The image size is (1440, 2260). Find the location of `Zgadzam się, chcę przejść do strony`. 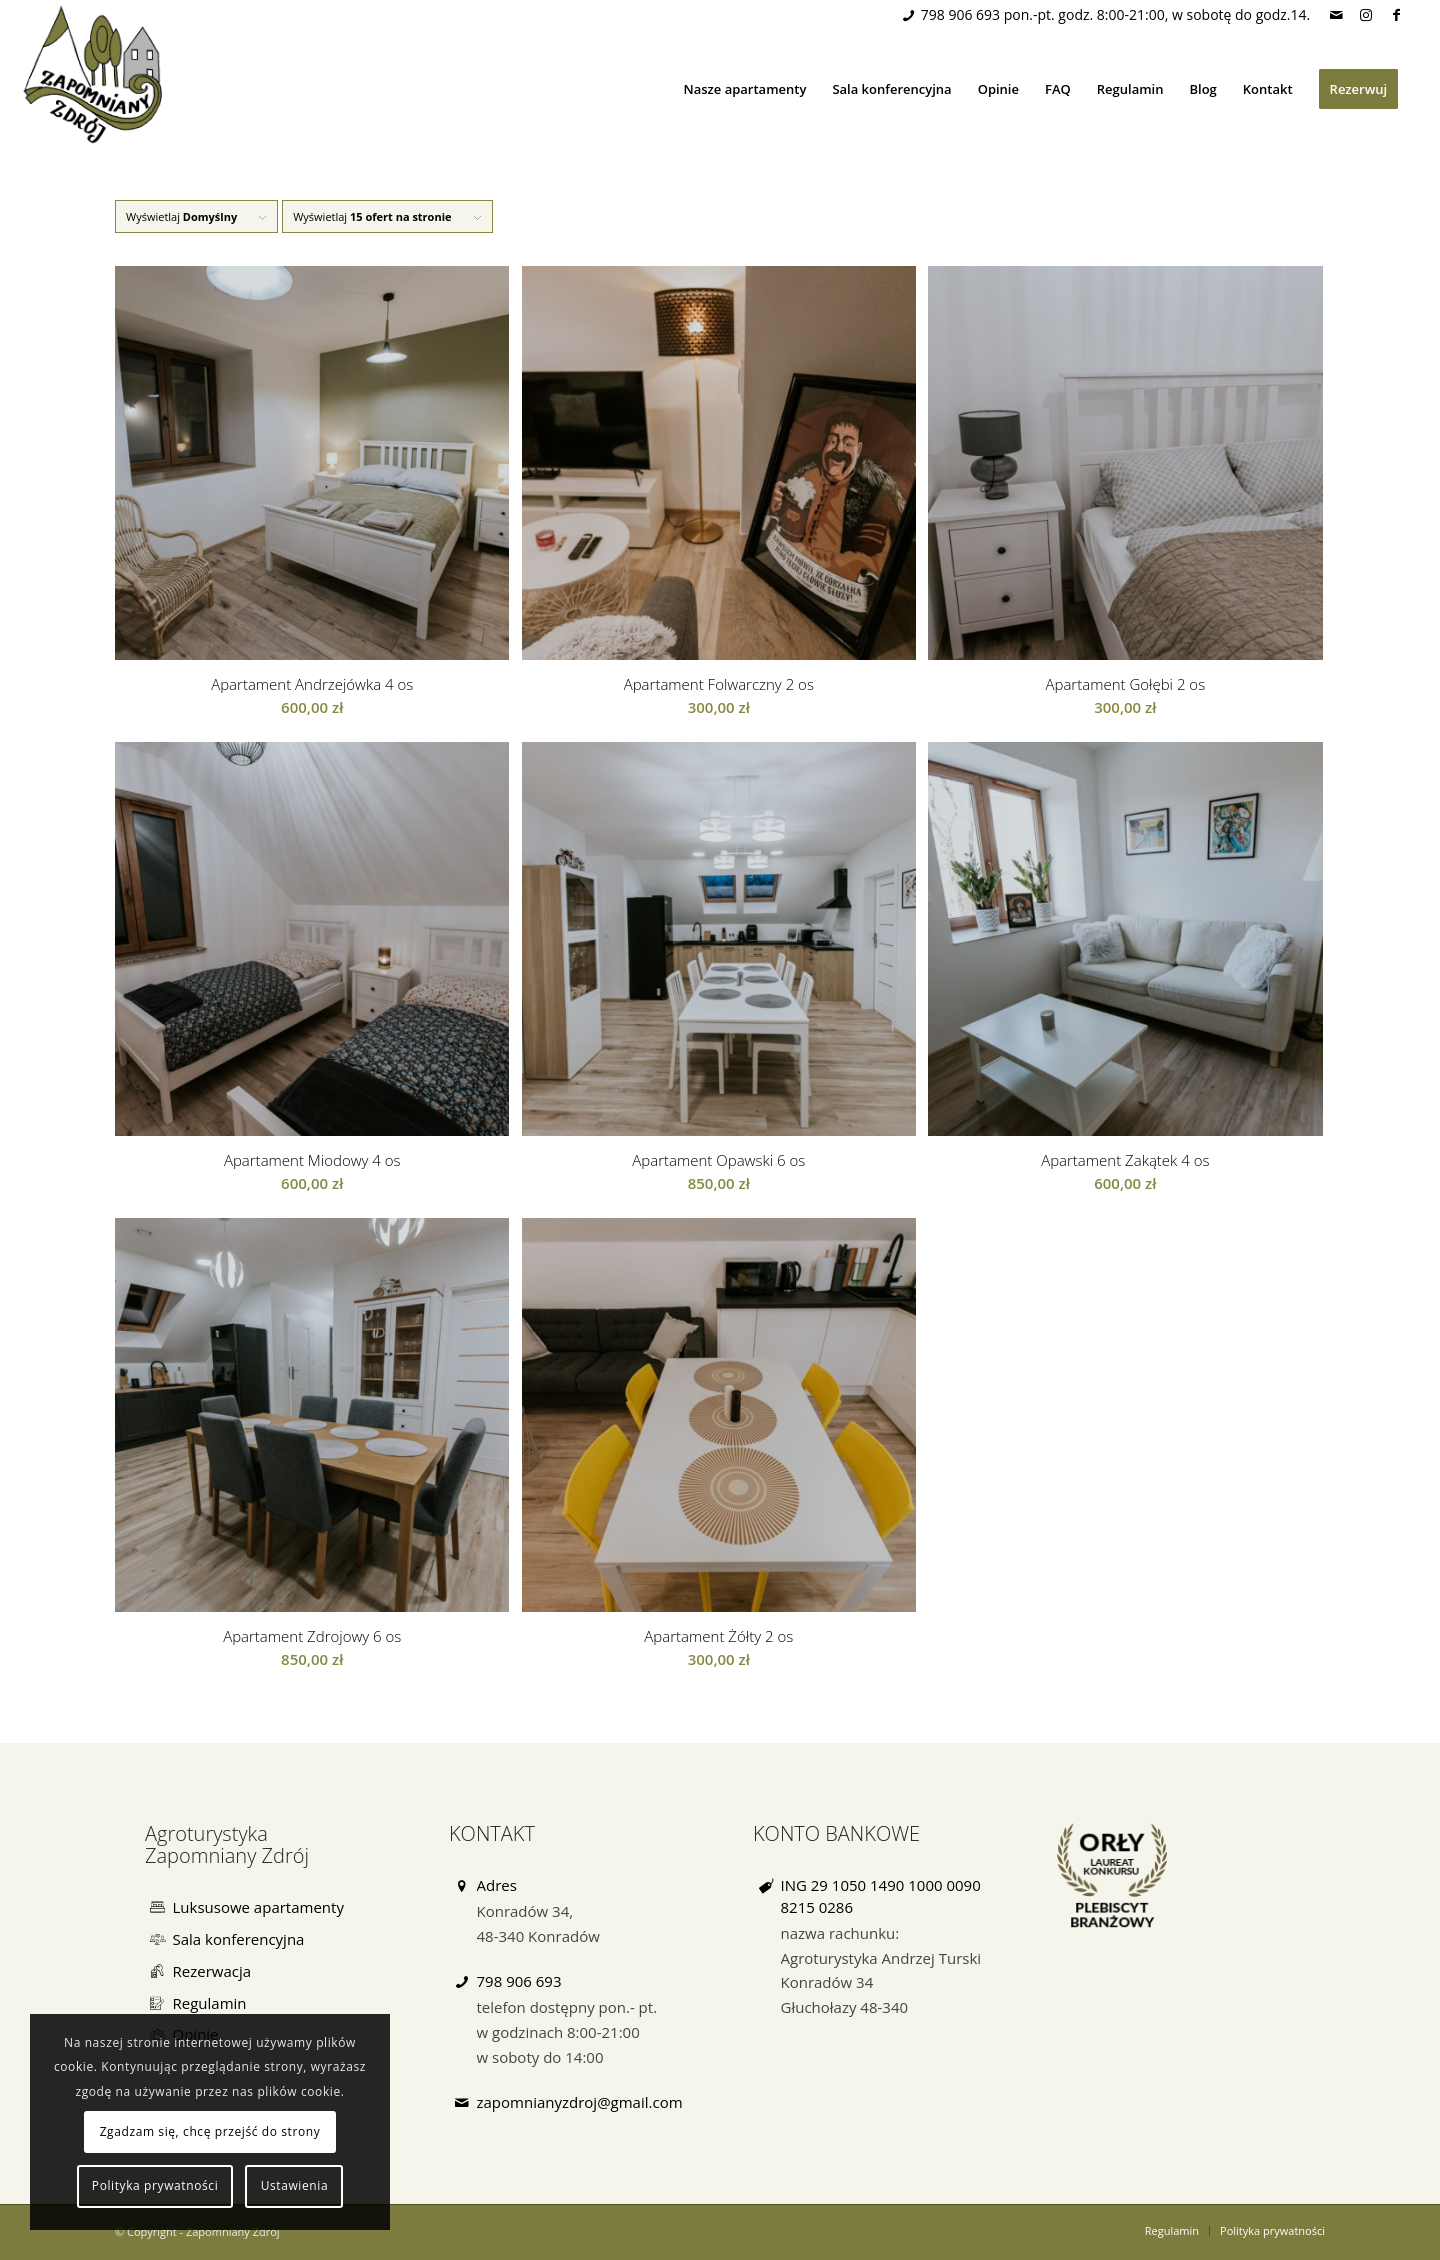

Zgadzam się, chcę przejść do strony is located at coordinates (210, 2131).